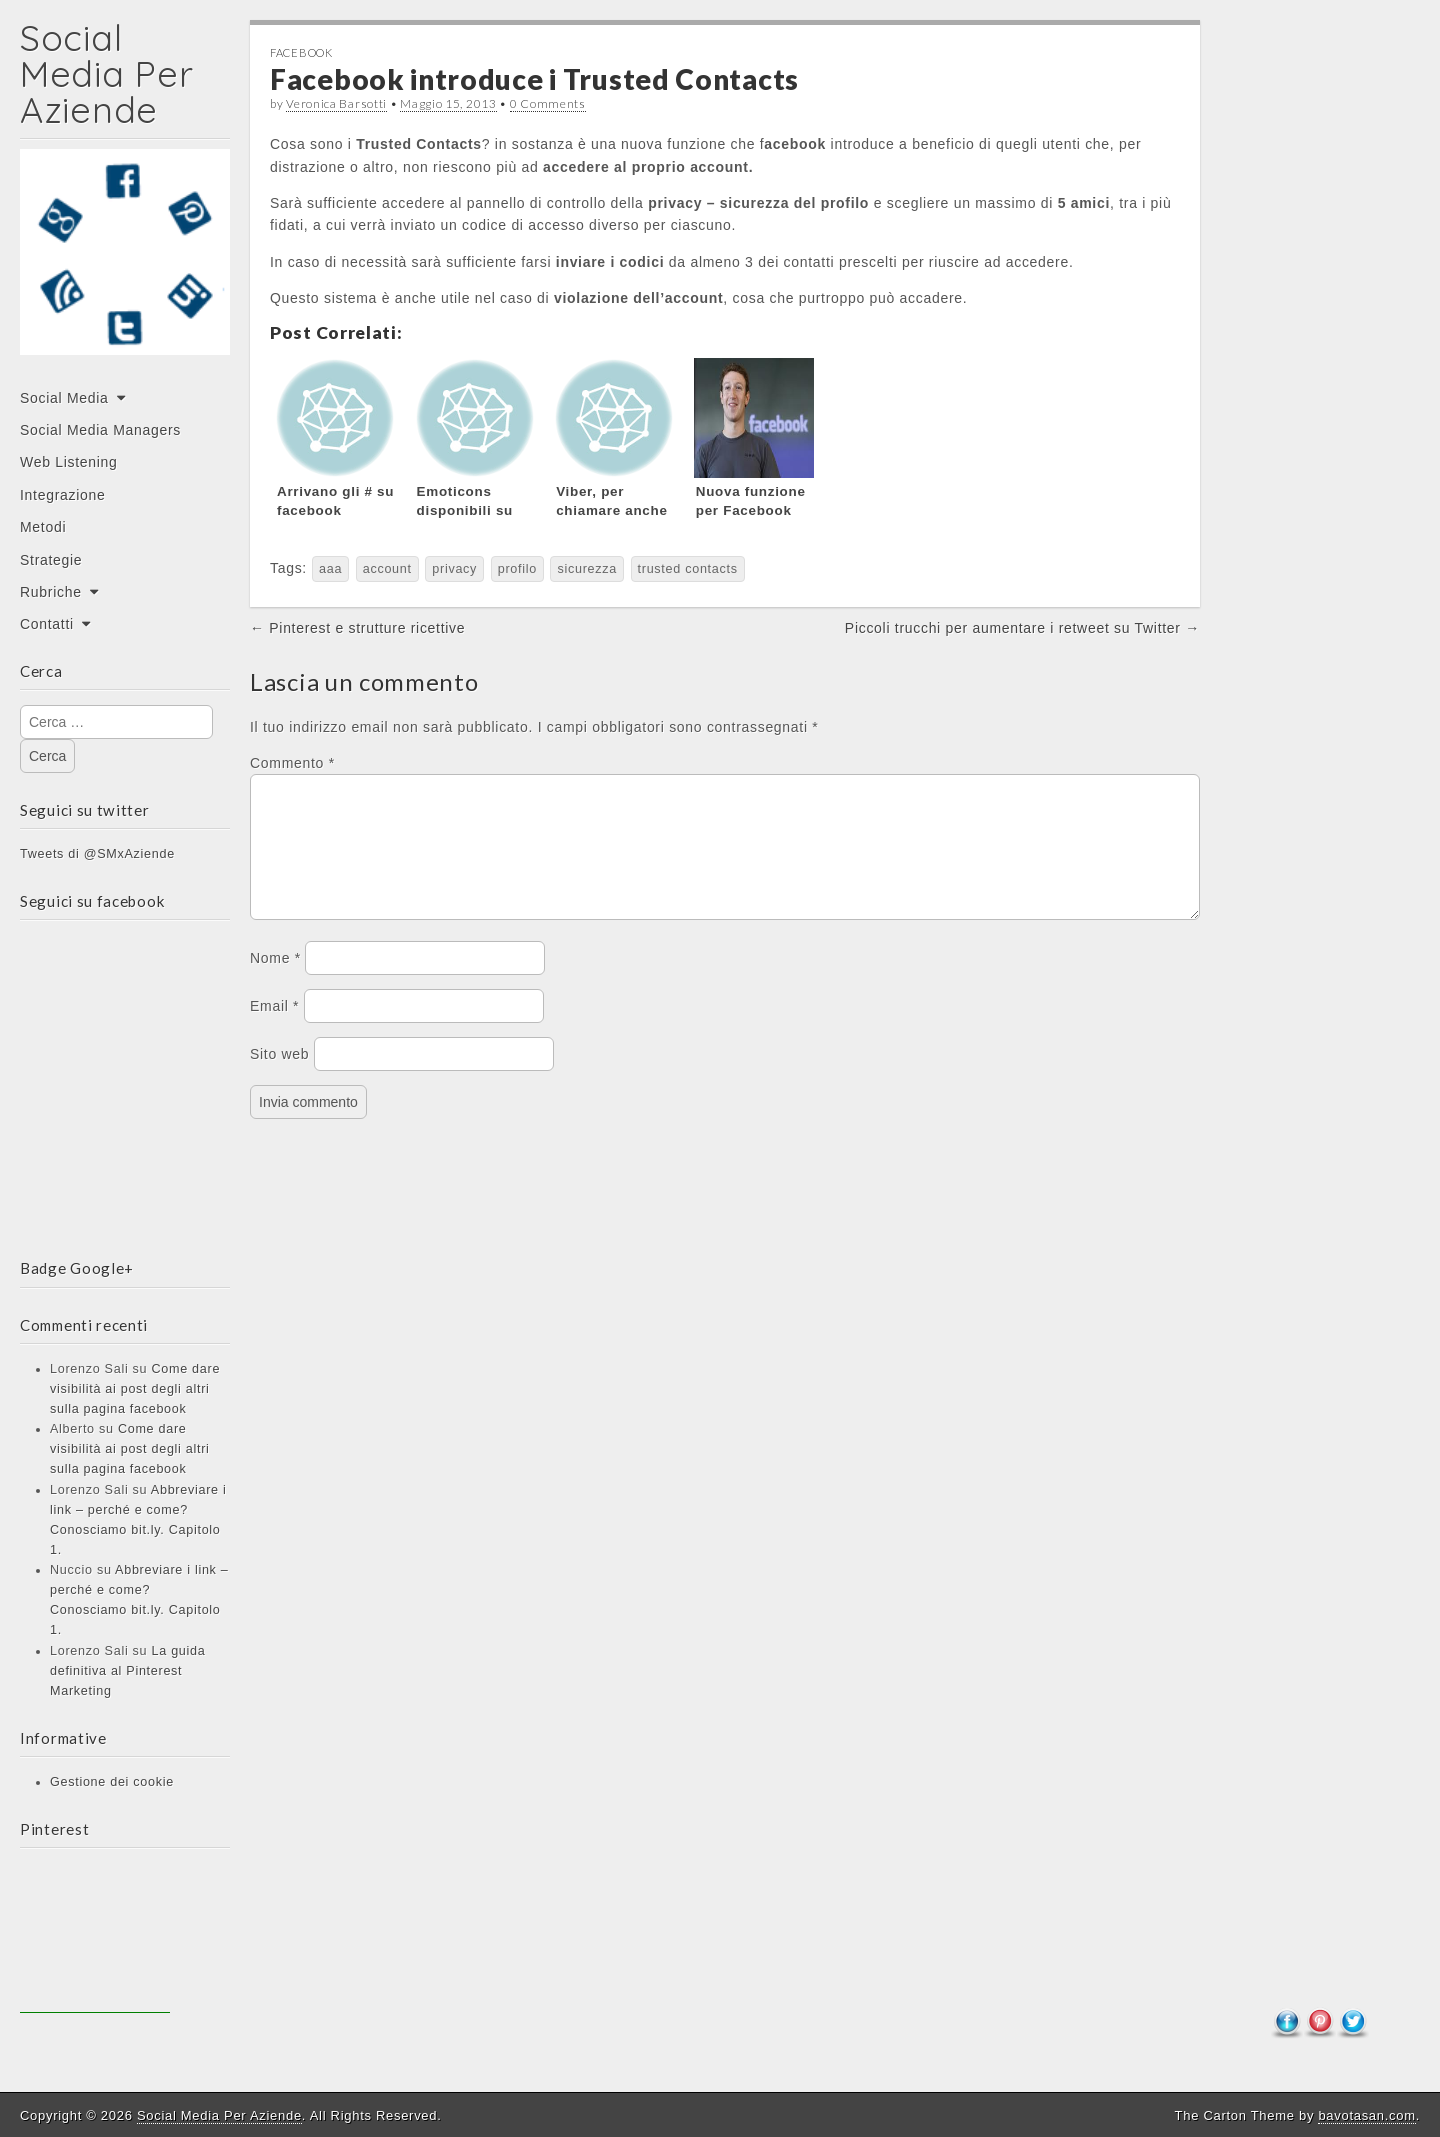 This screenshot has width=1440, height=2137. What do you see at coordinates (127, 1671) in the screenshot?
I see `La guida definitiva al Pinterest Marketing` at bounding box center [127, 1671].